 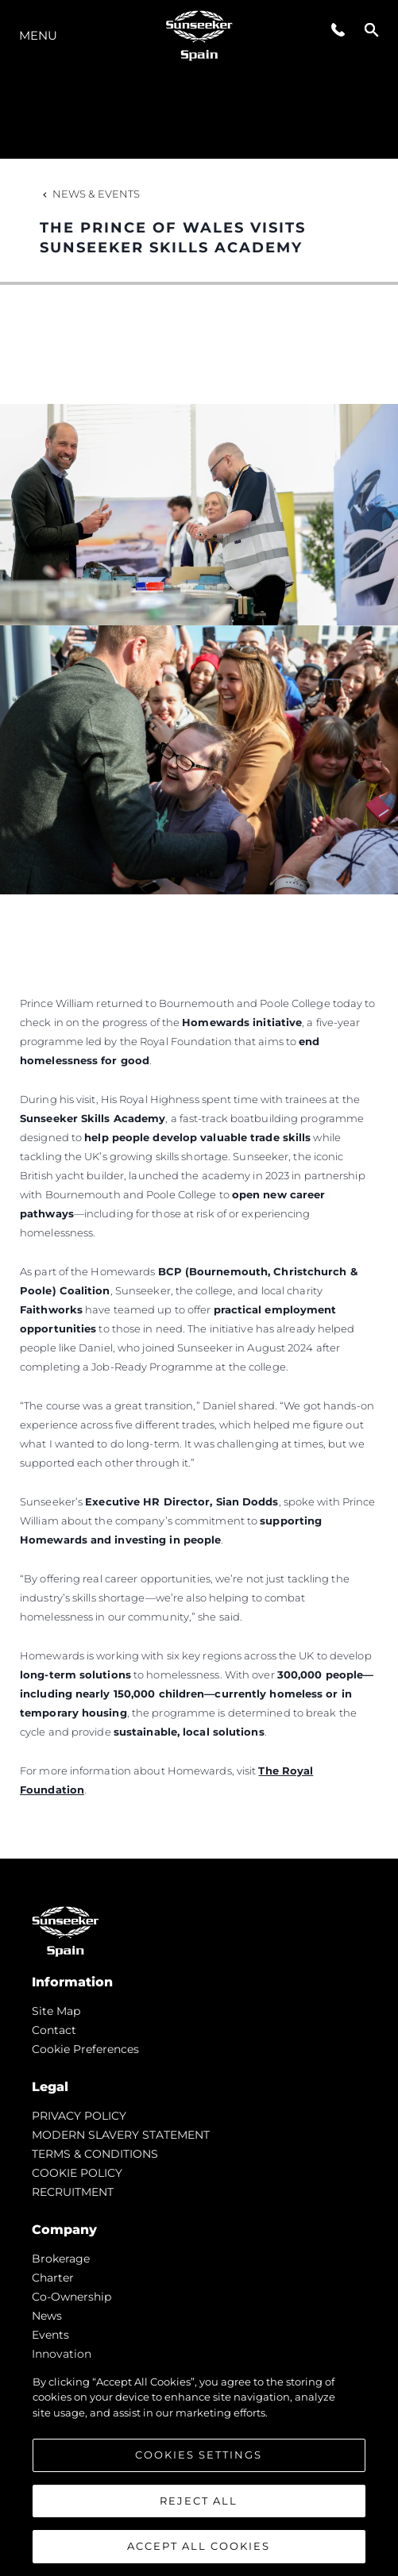 I want to click on MODERN SLAVERY STATEMENT, so click(x=121, y=2135).